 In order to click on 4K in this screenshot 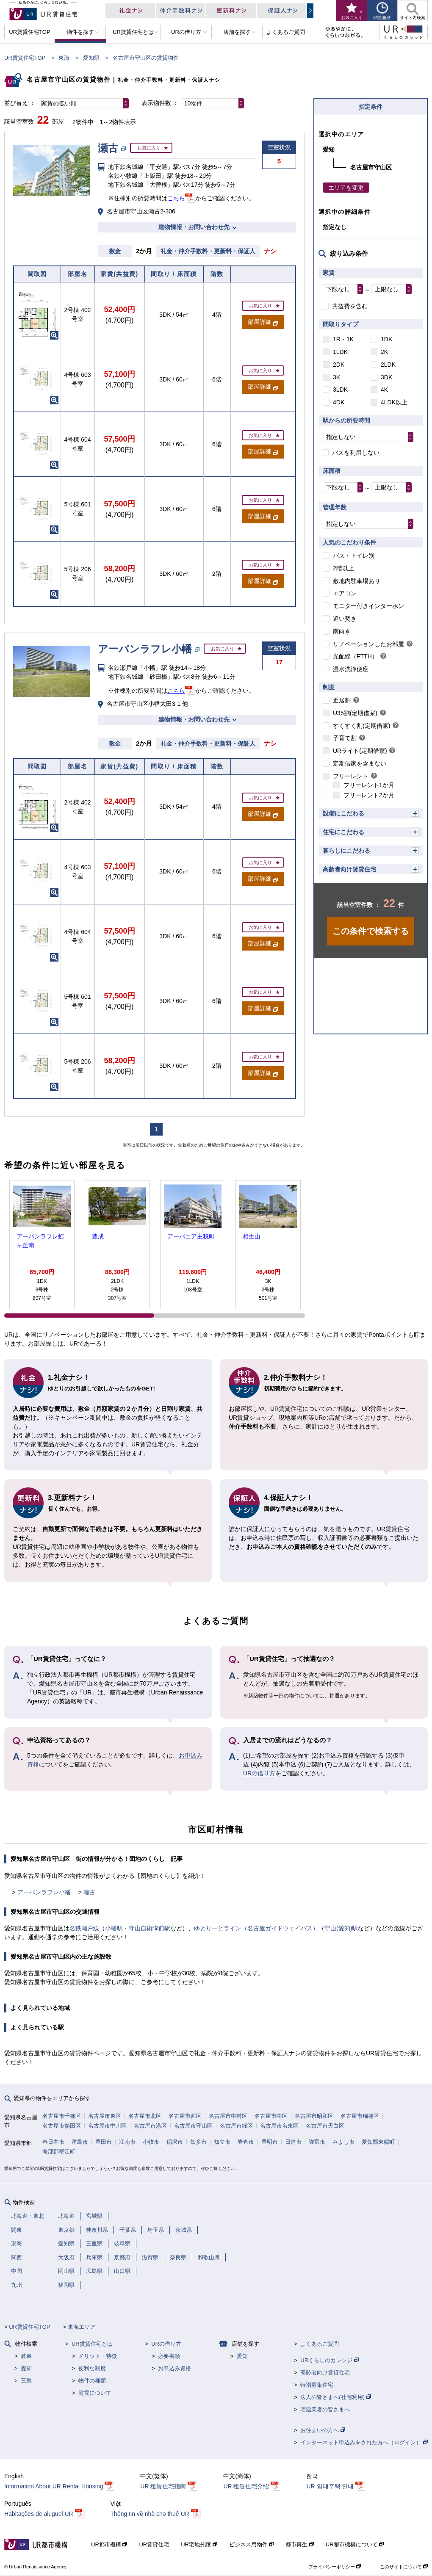, I will do `click(384, 389)`.